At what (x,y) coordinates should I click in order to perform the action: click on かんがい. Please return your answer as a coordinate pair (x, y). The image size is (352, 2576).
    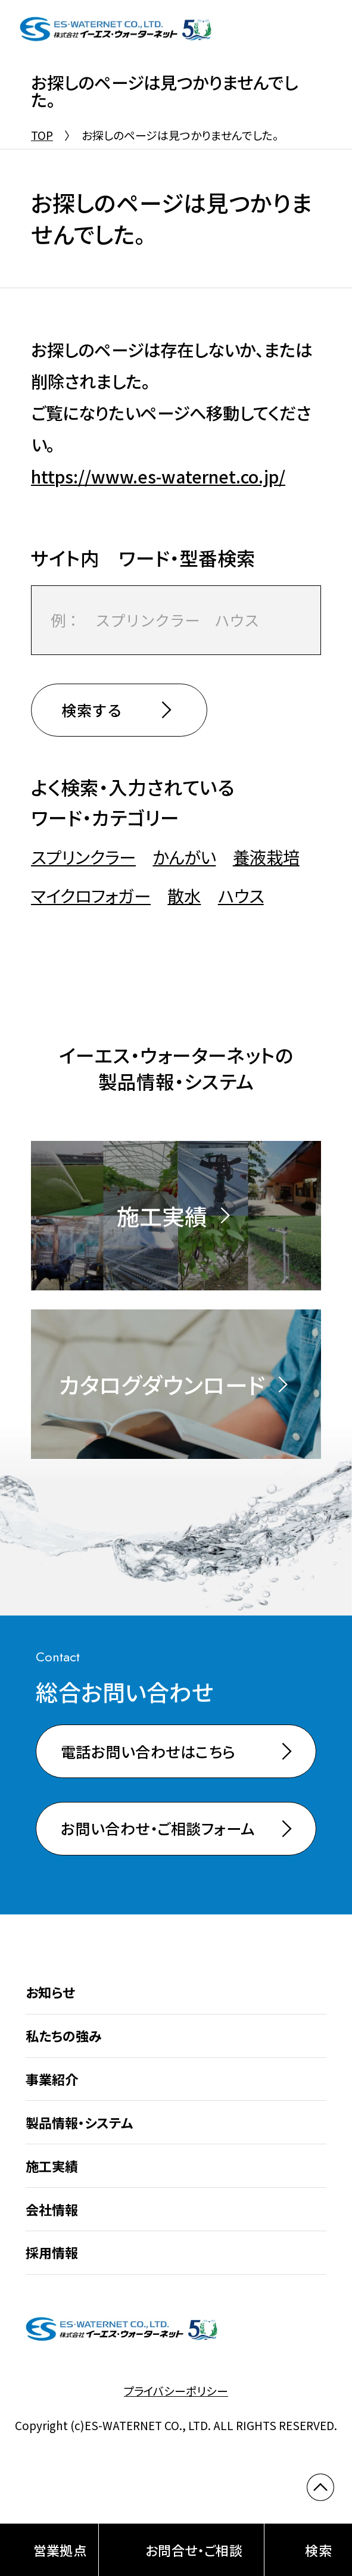
    Looking at the image, I should click on (184, 857).